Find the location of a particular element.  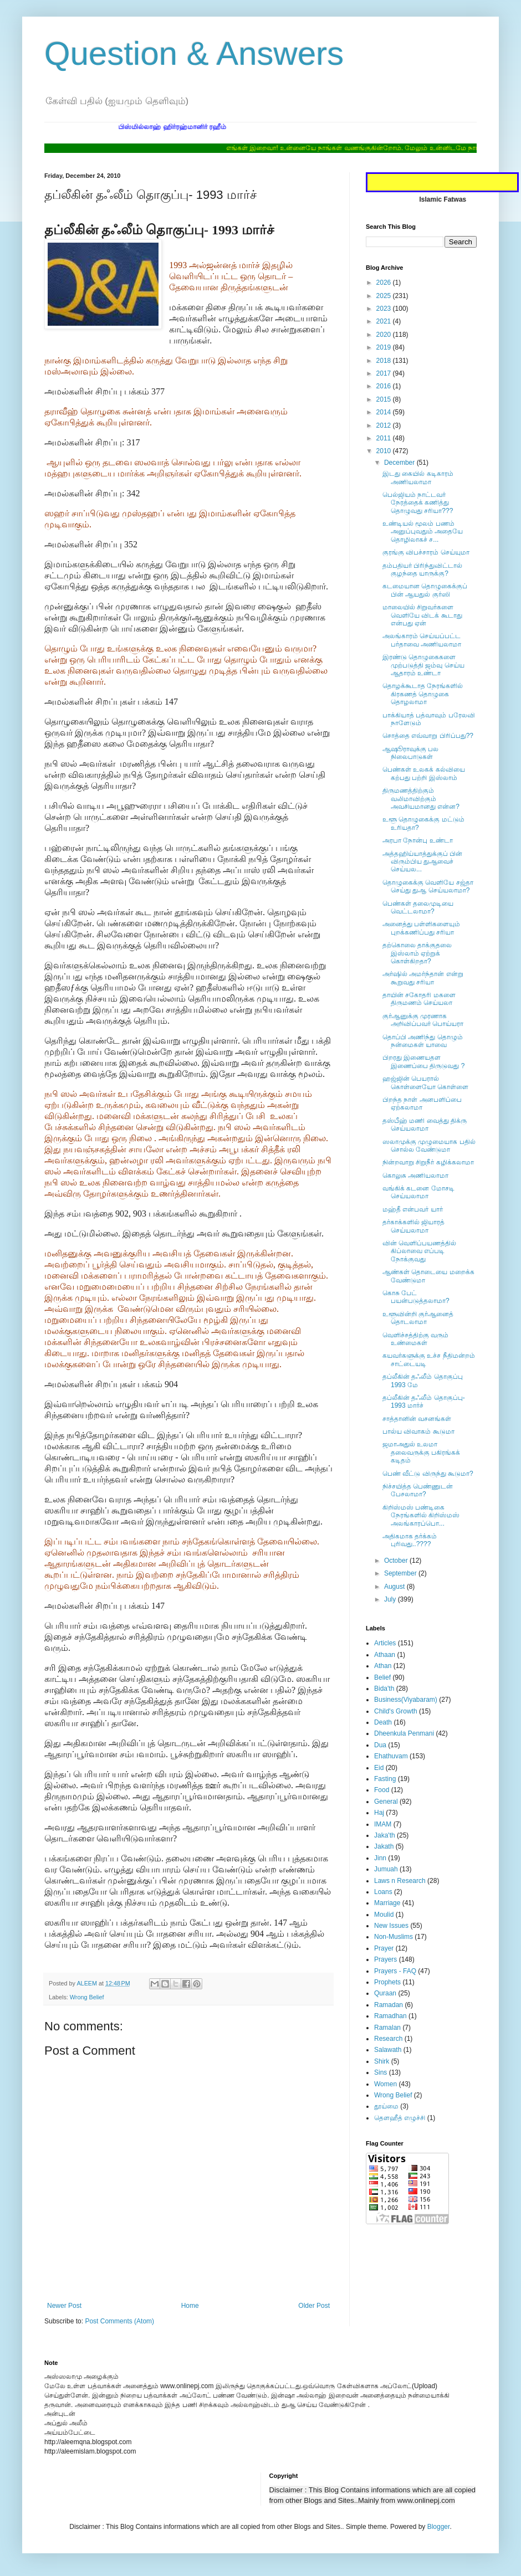

Research is located at coordinates (388, 2039).